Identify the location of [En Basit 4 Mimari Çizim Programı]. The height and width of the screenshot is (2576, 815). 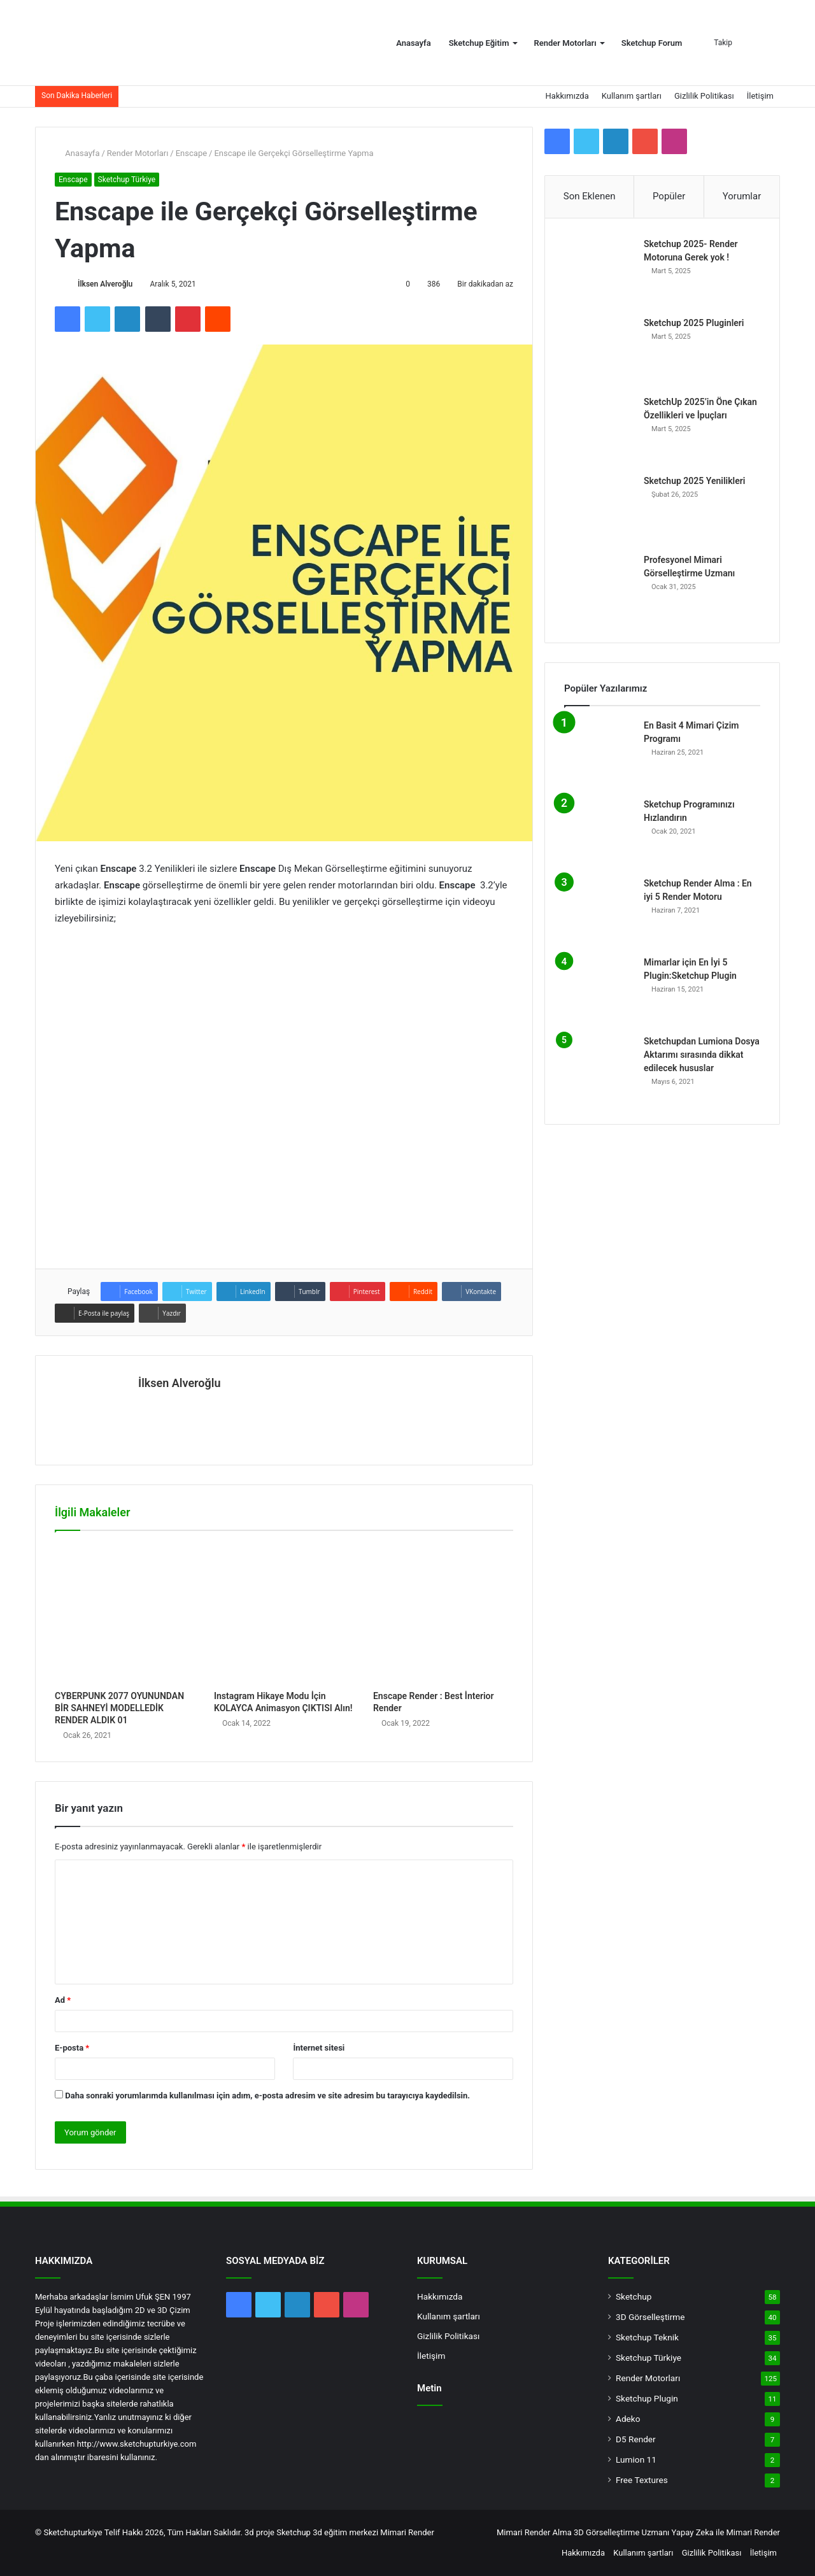
(599, 754).